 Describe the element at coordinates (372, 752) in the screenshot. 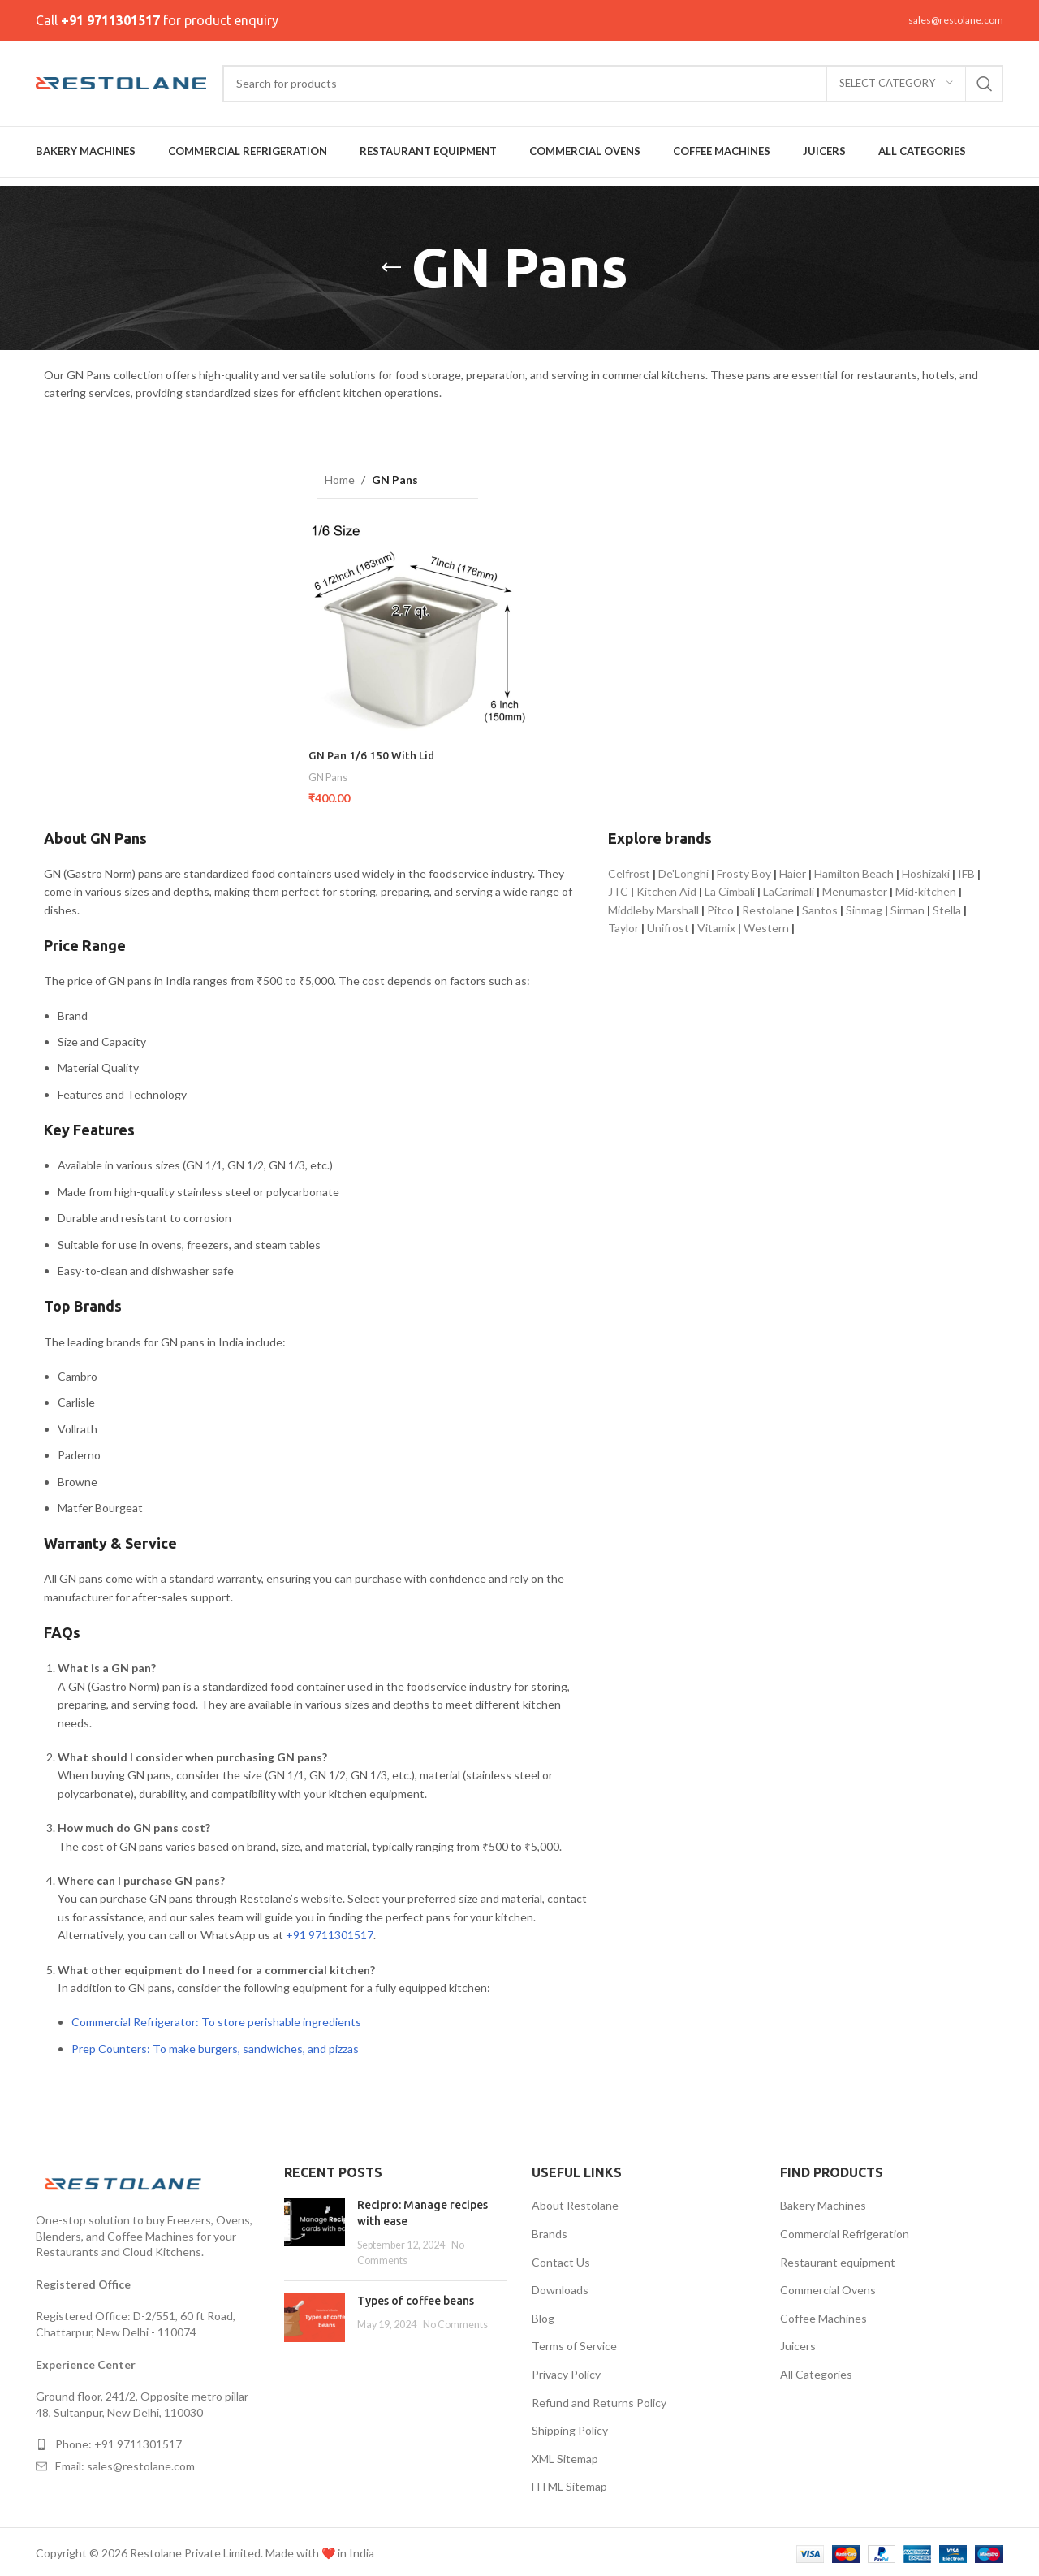

I see `GN Pan 1/6 150 With Lid` at that location.